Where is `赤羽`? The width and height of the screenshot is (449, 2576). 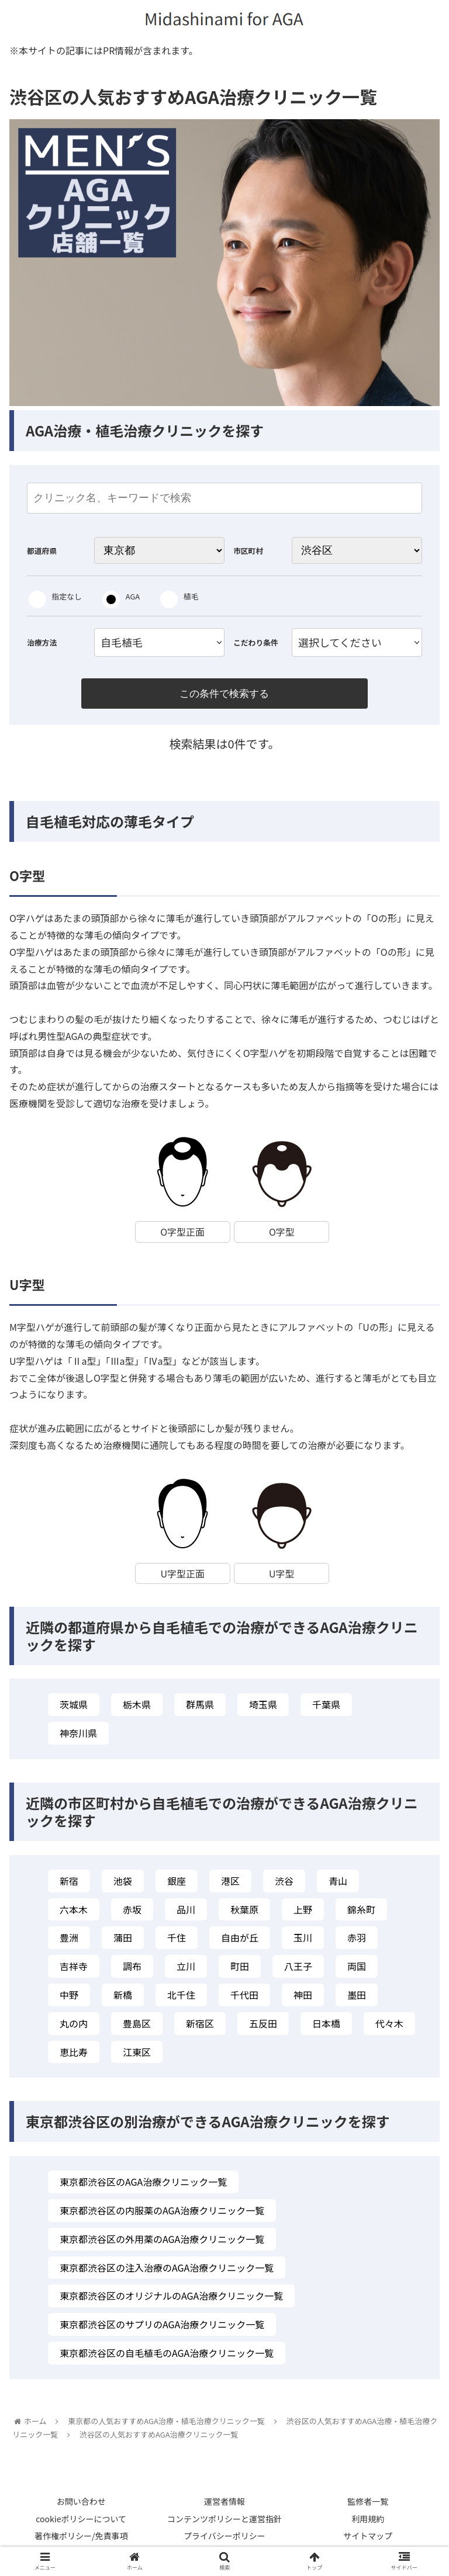 赤羽 is located at coordinates (356, 1940).